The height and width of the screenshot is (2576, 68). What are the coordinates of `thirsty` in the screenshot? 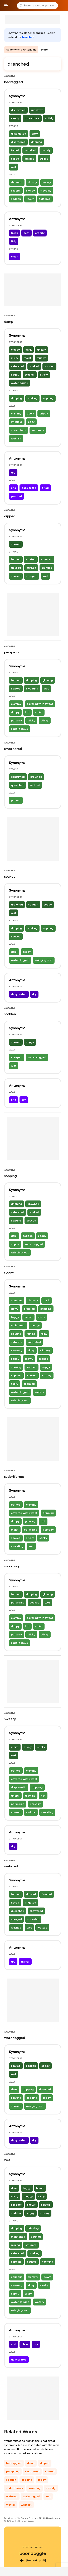 It's located at (25, 1961).